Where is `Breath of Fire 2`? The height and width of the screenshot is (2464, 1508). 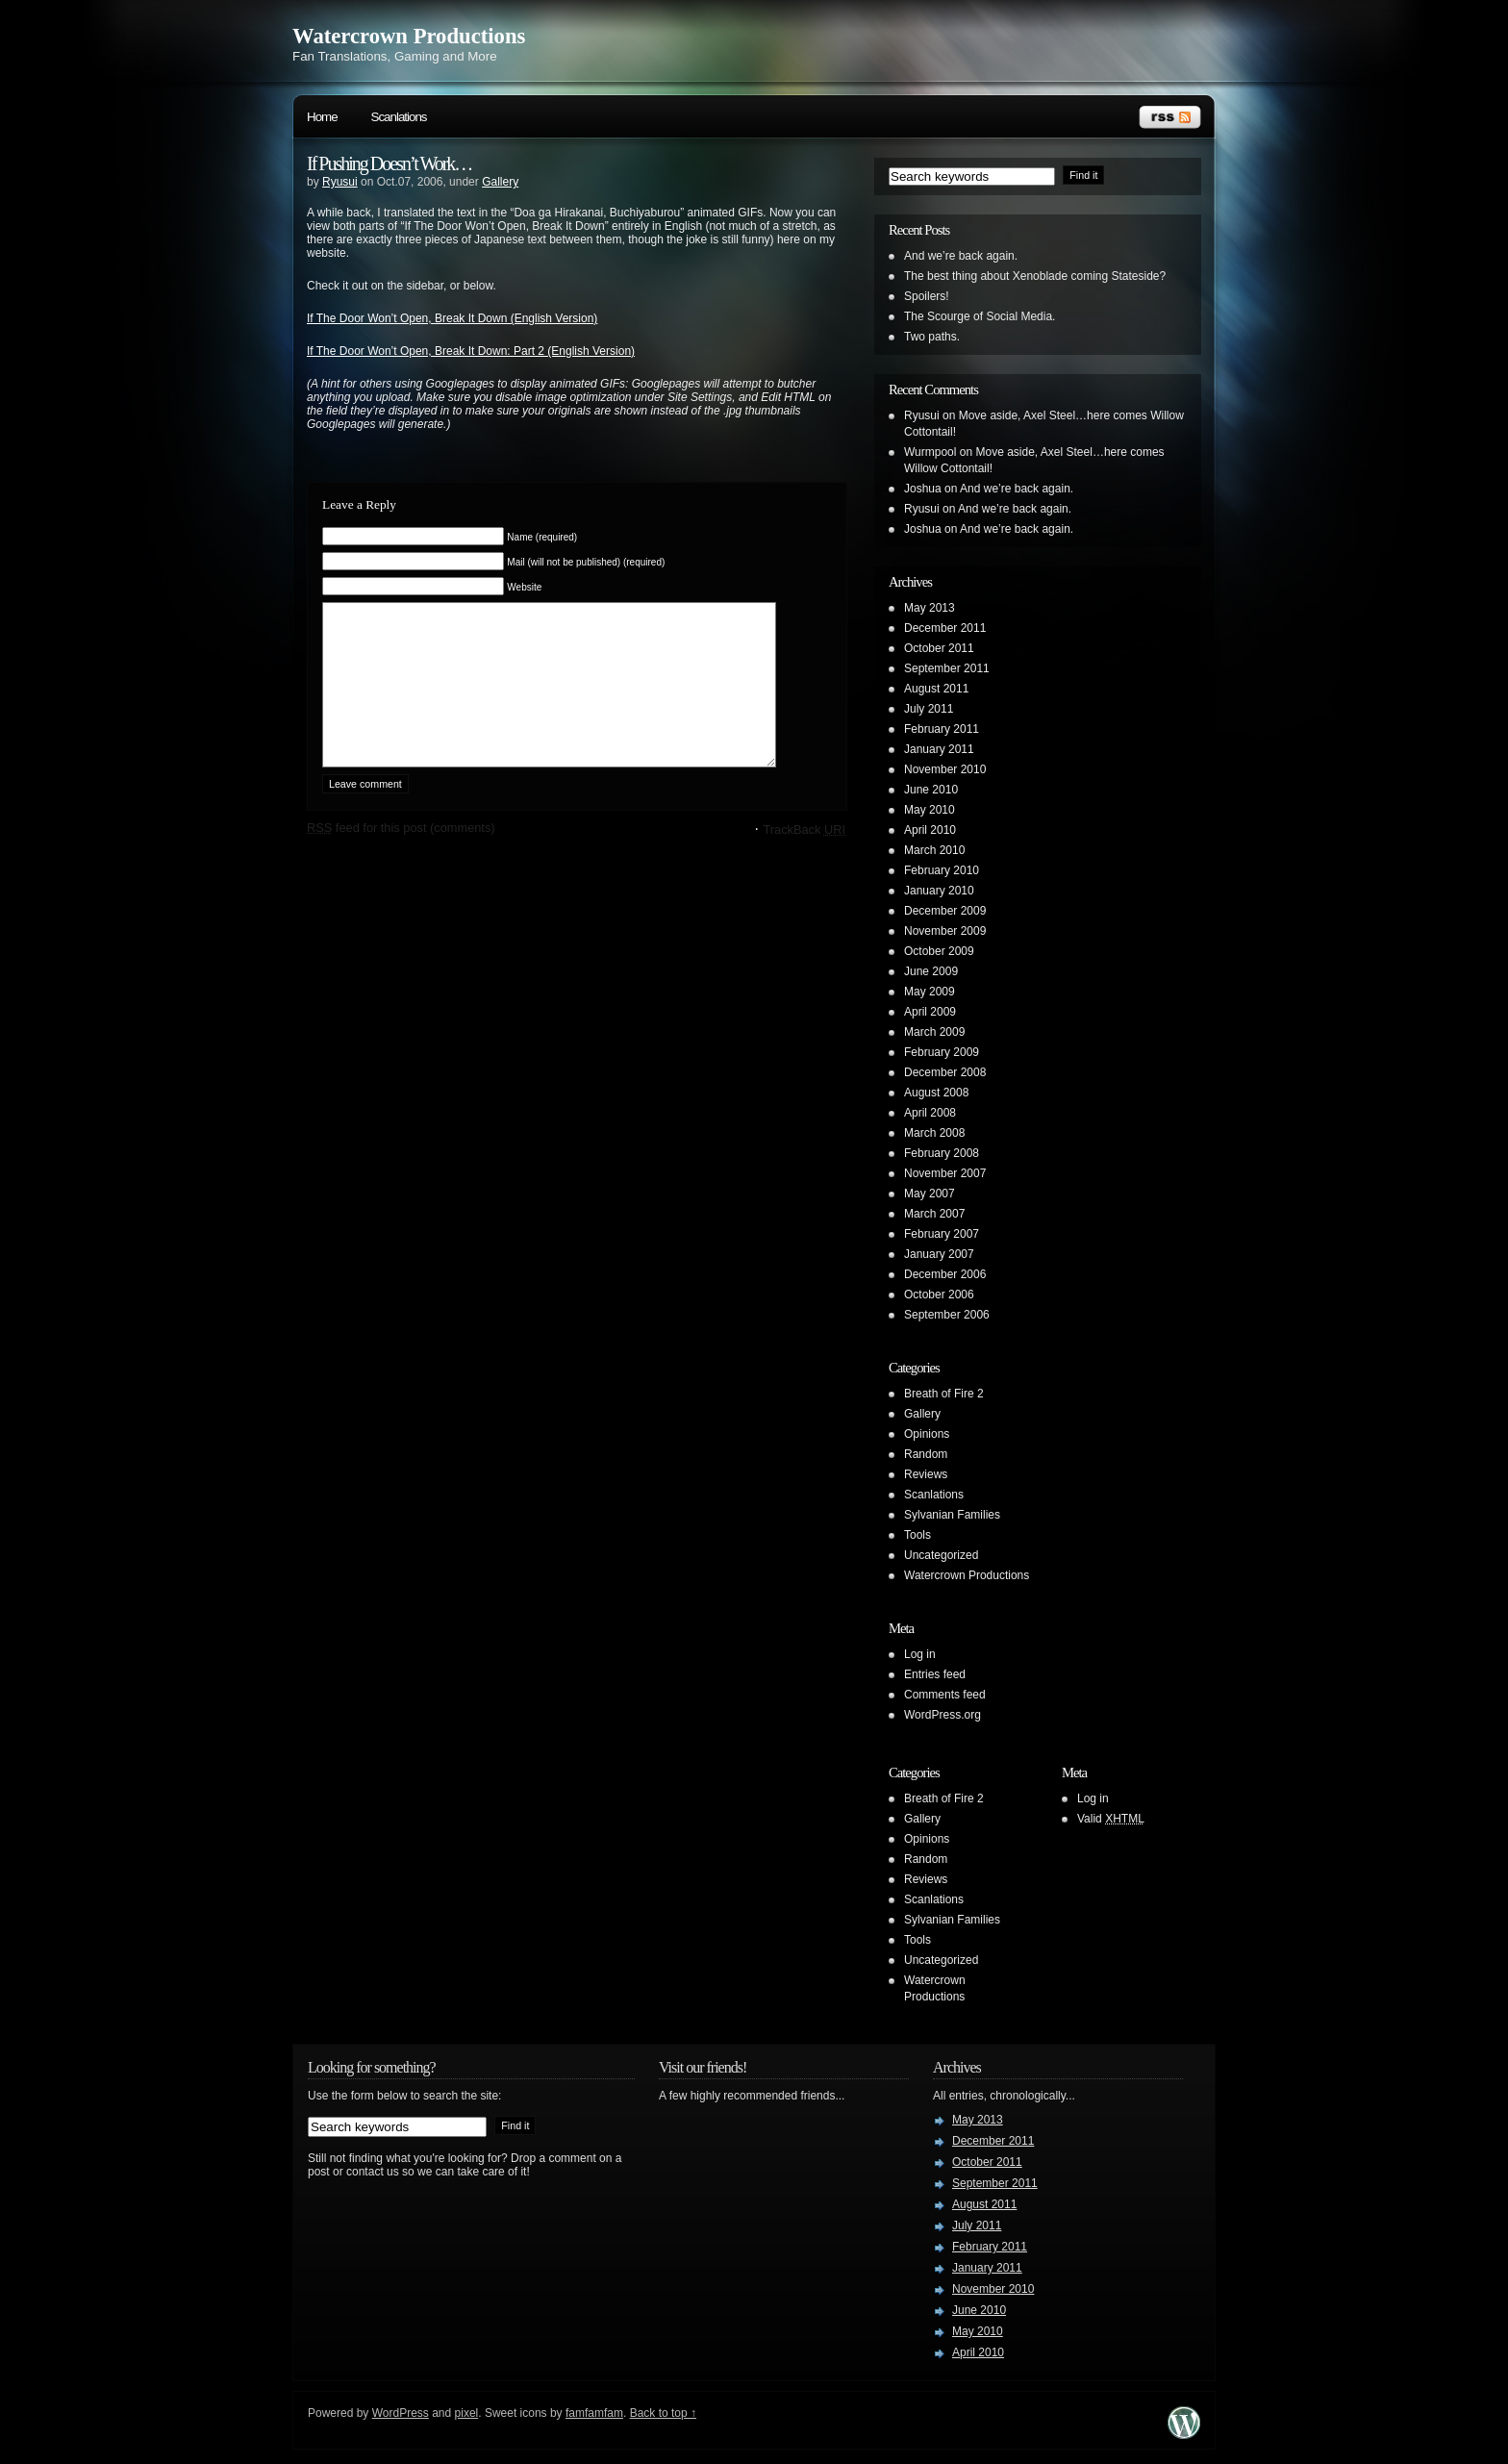
Breath of Fire 2 is located at coordinates (944, 1393).